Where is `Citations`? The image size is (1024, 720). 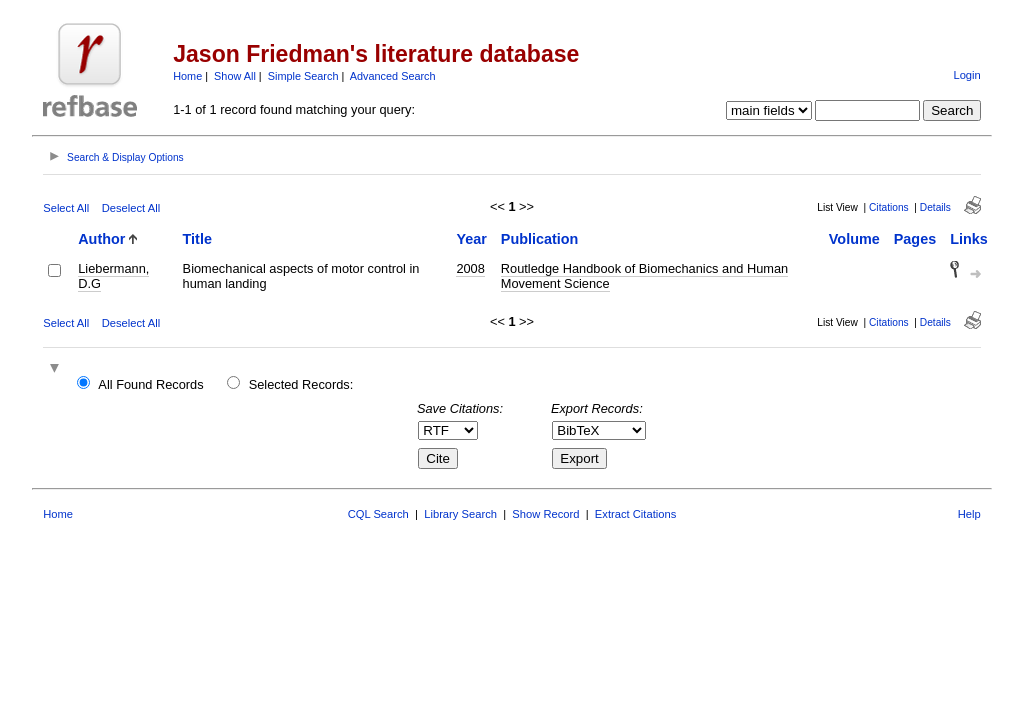
Citations is located at coordinates (889, 207).